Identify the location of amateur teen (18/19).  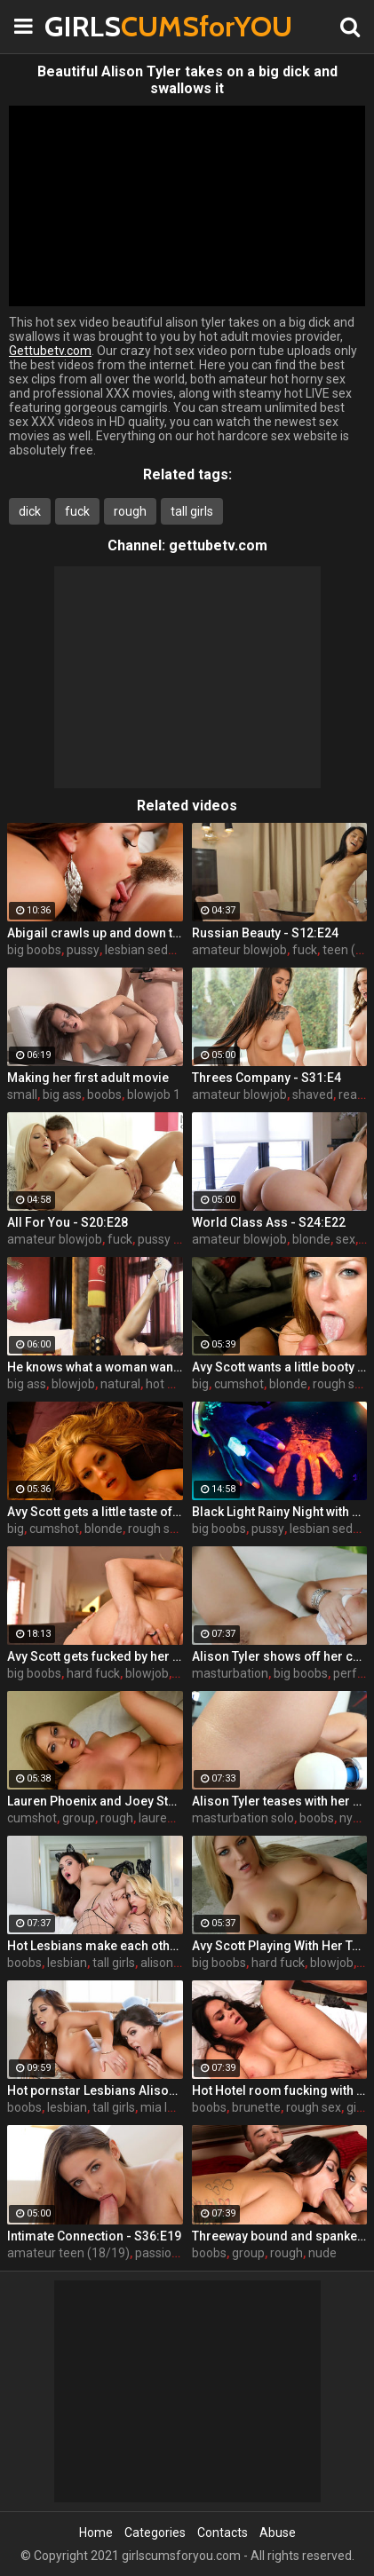
(68, 2253).